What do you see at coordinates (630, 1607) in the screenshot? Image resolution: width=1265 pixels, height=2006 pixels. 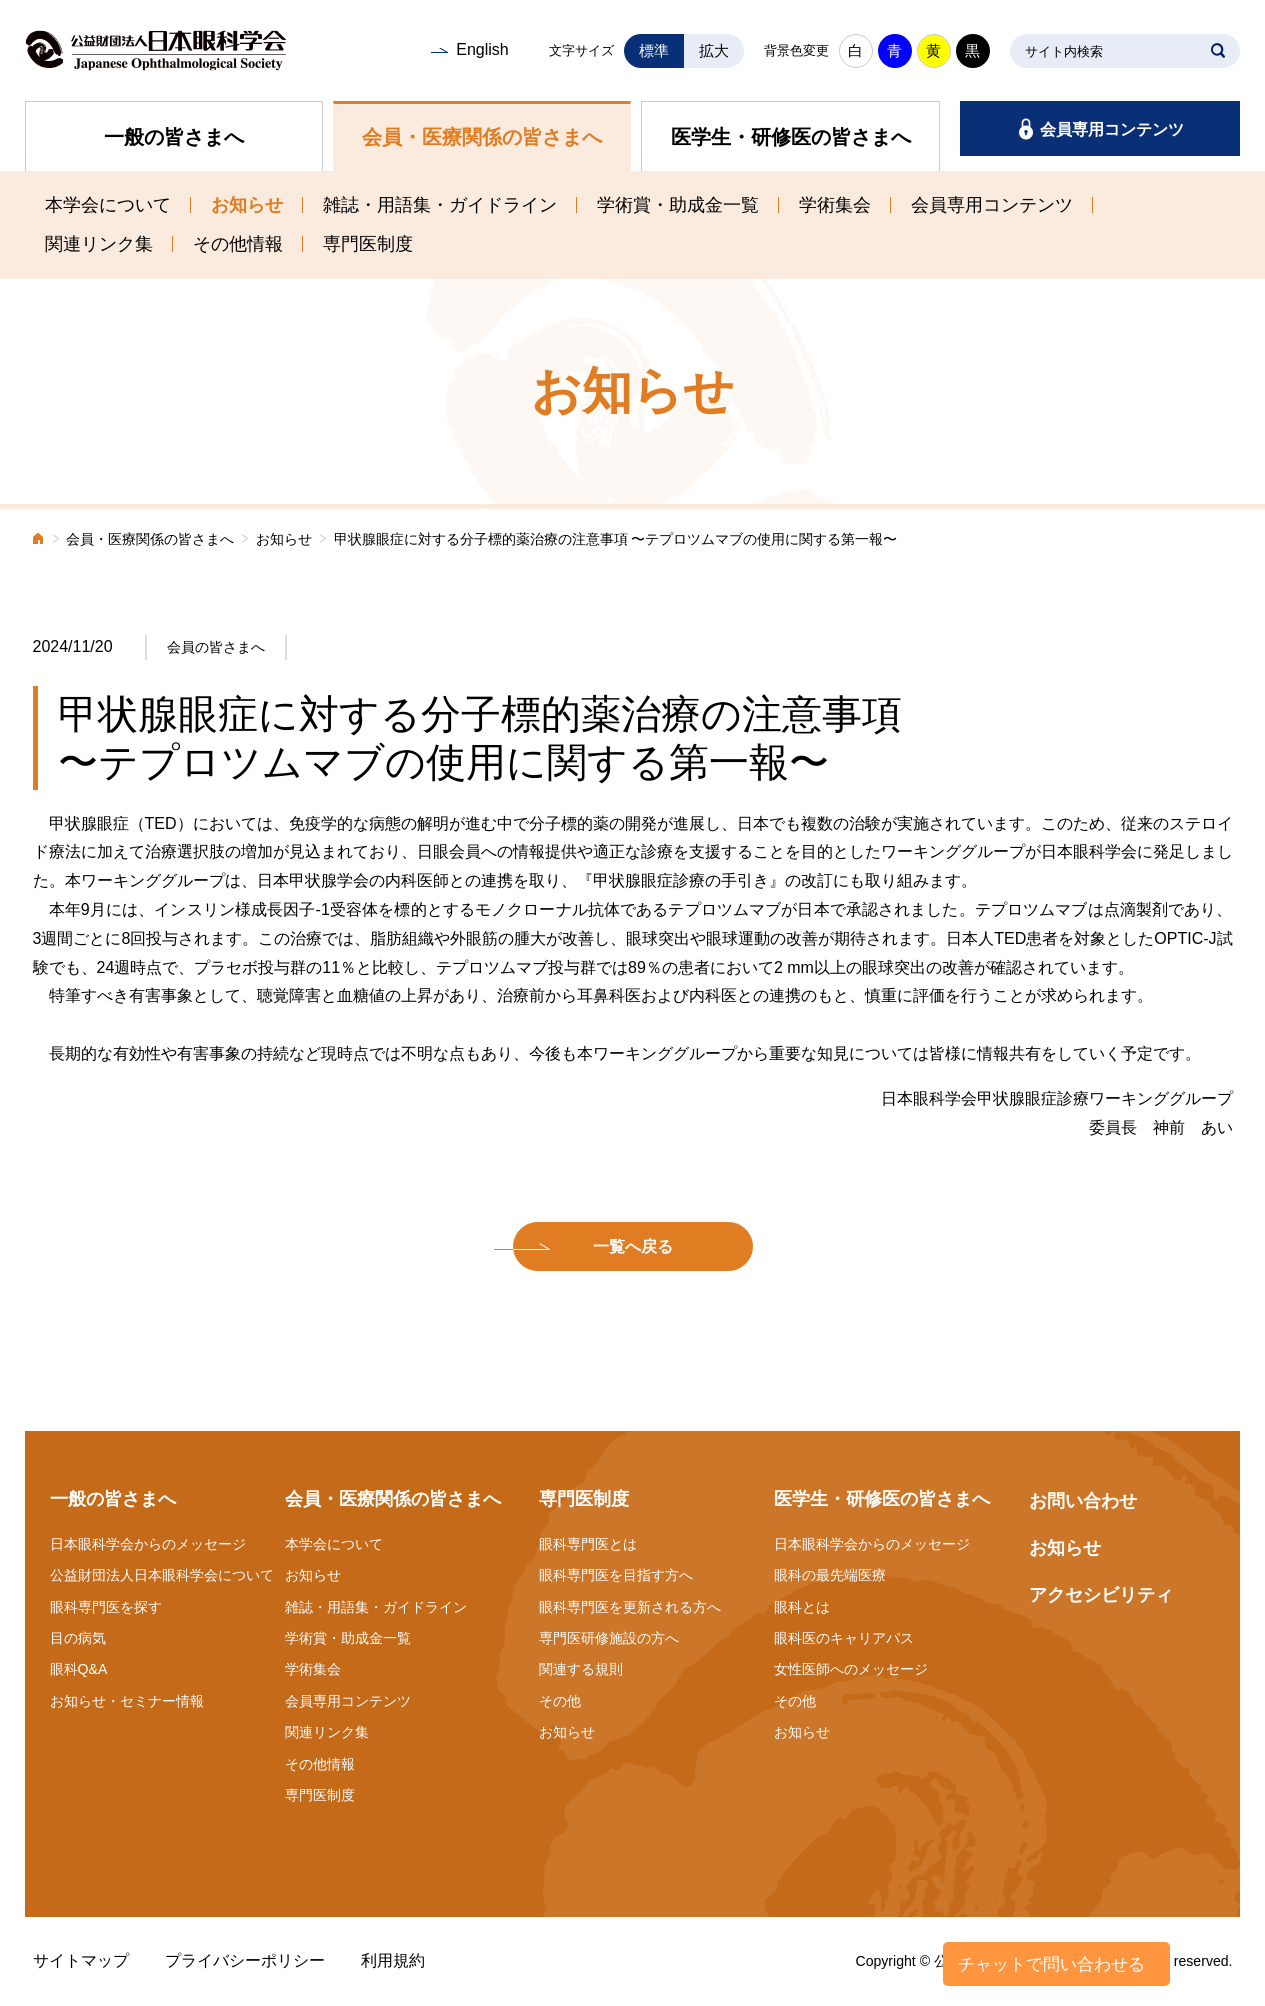 I see `眼科専門医を更新される方へ` at bounding box center [630, 1607].